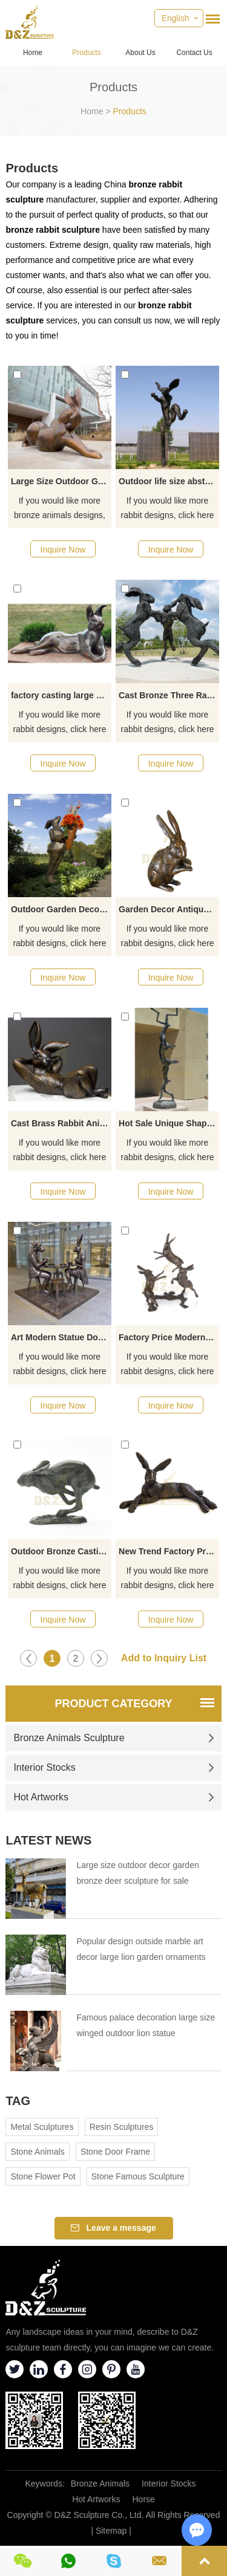 This screenshot has width=227, height=2576. I want to click on factory casting large metal sculptures bronze rabbit statues, so click(61, 695).